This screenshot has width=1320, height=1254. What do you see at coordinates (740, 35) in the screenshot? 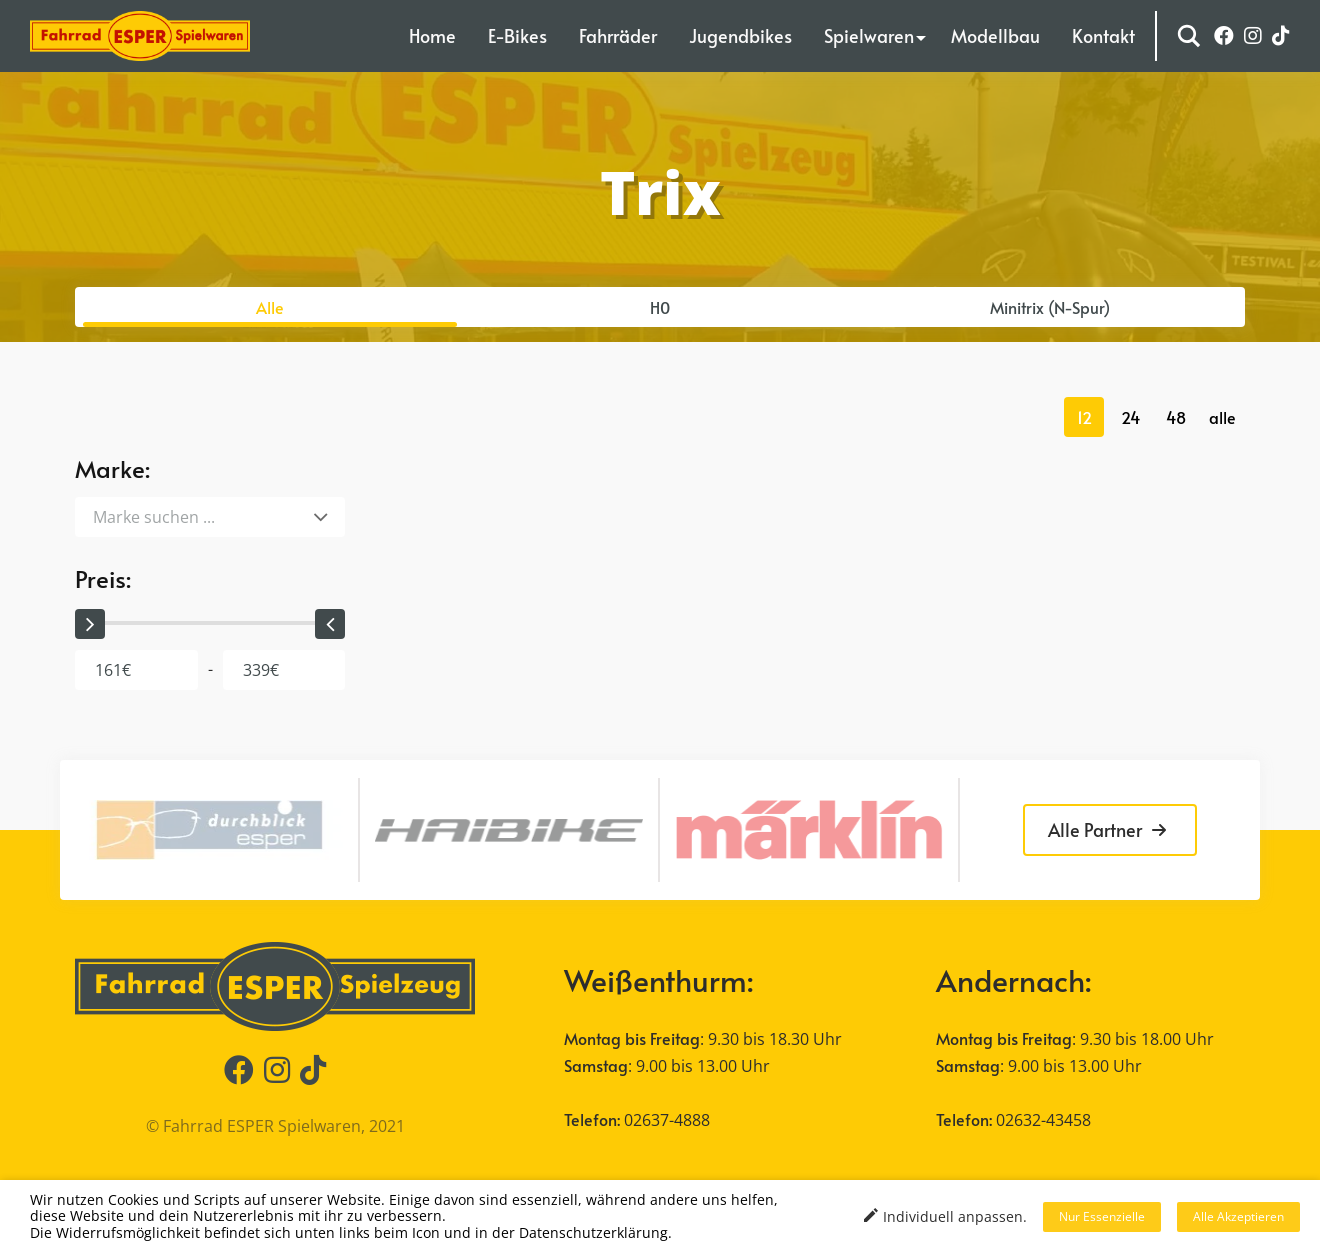
I see `Jugendbikes` at bounding box center [740, 35].